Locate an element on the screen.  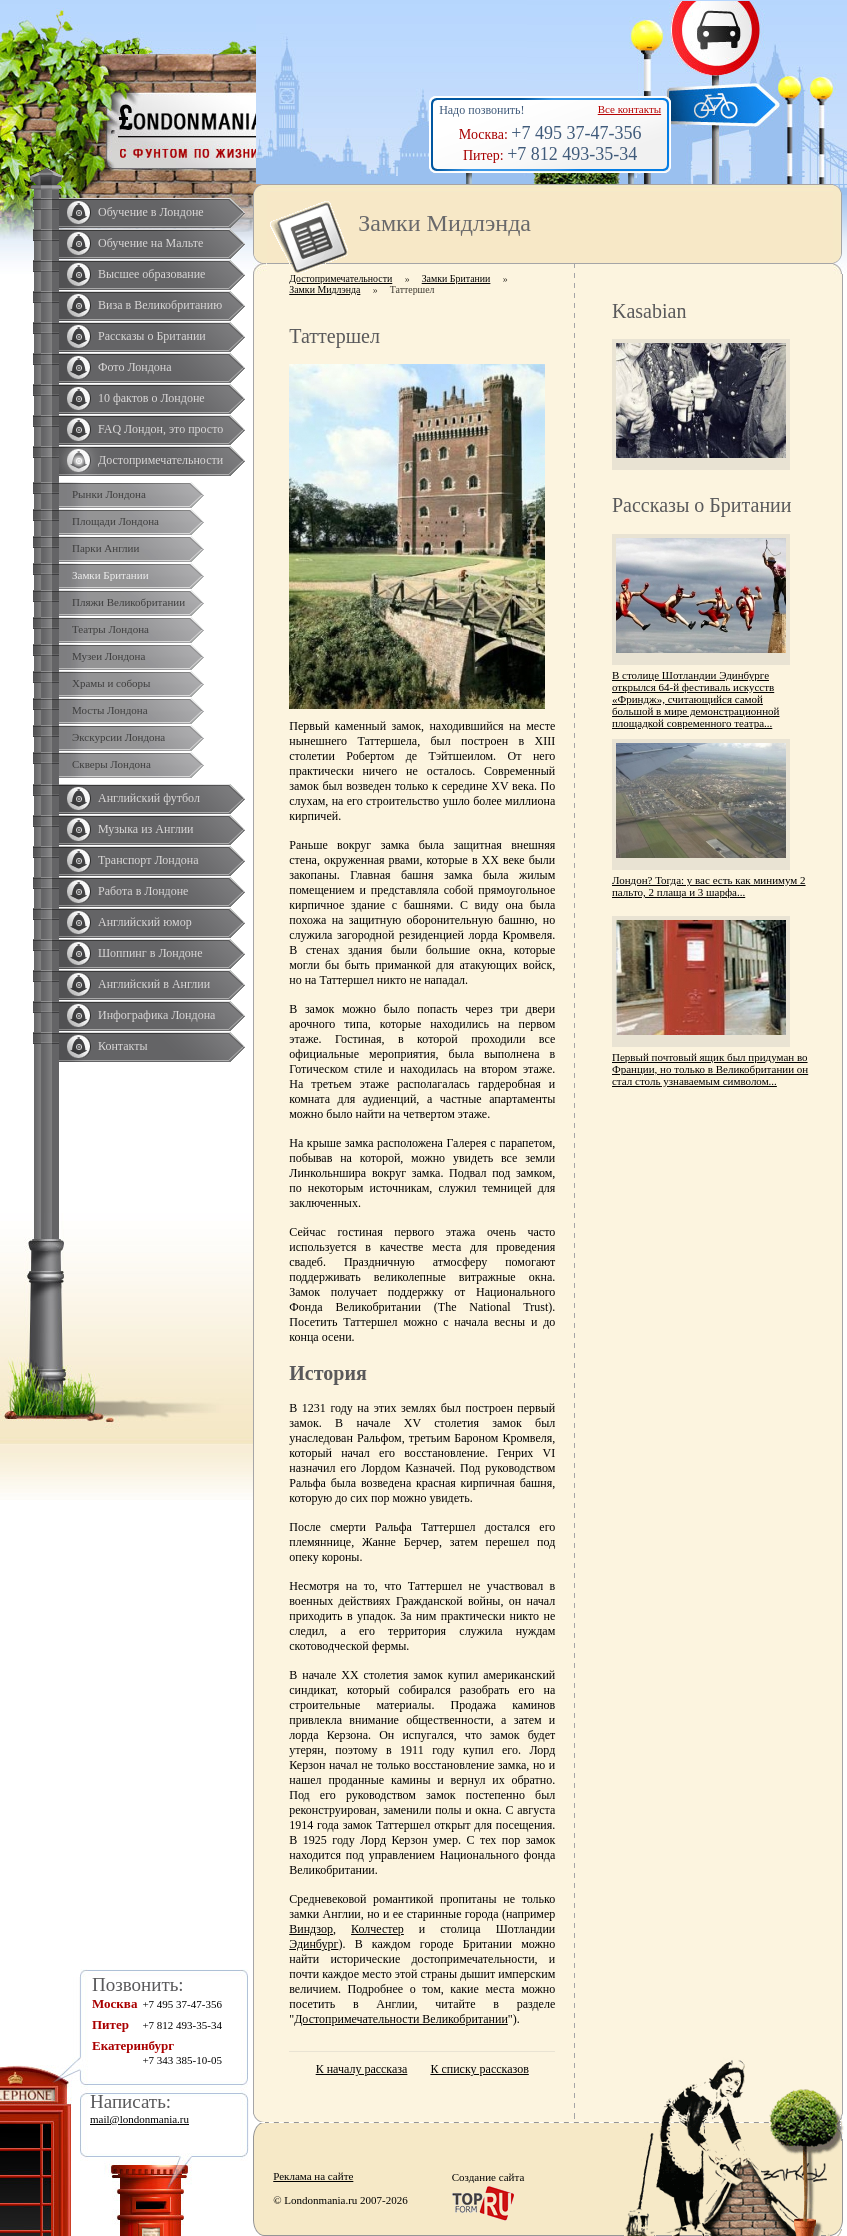
Работа в Лондоне is located at coordinates (143, 891).